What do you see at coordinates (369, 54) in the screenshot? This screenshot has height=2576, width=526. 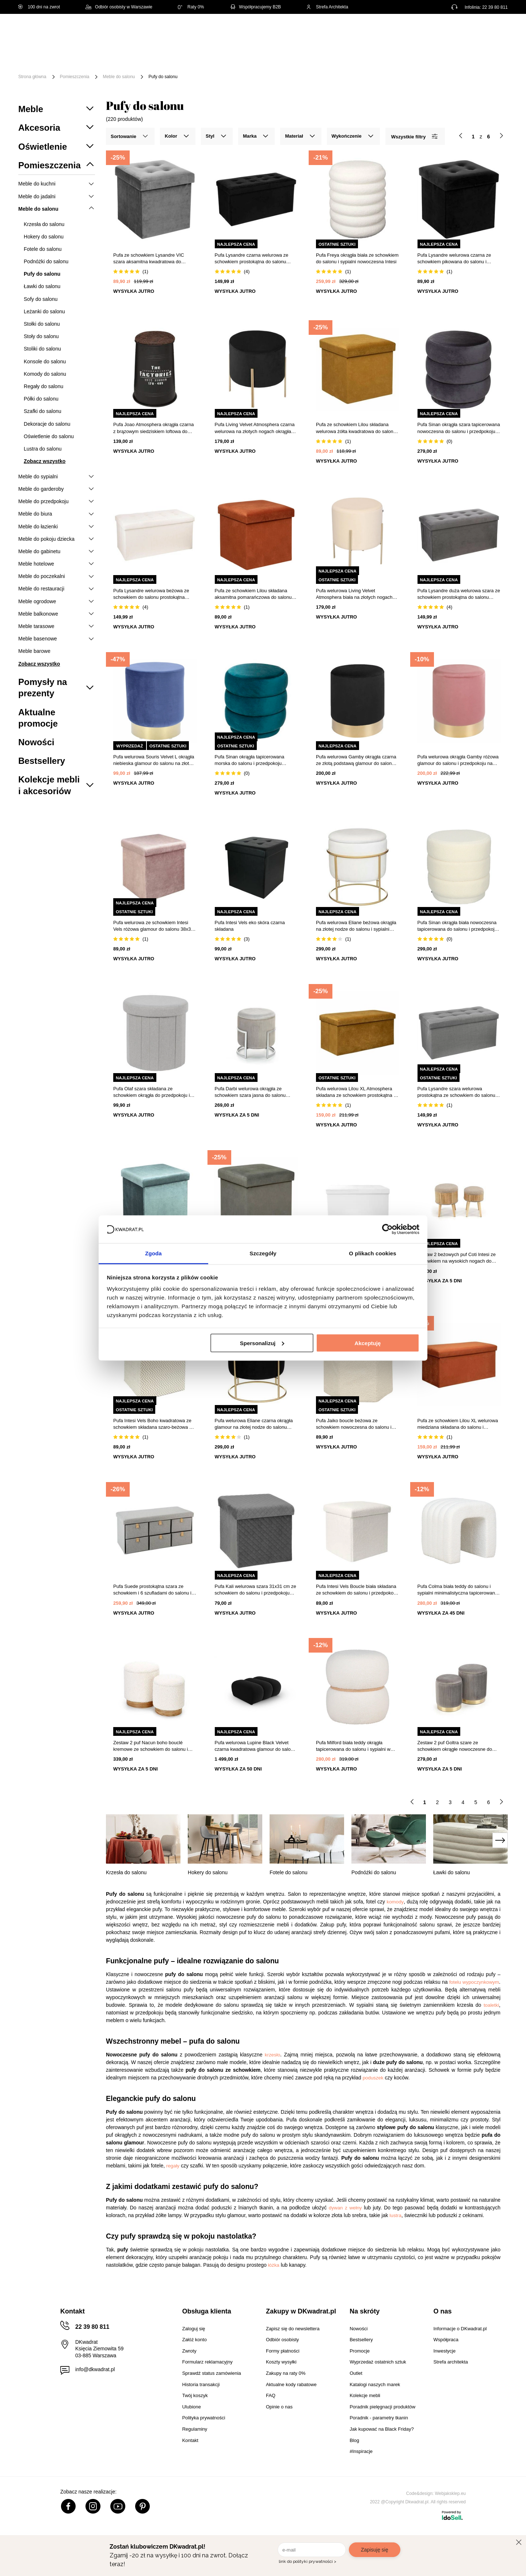 I see `Tekstylia` at bounding box center [369, 54].